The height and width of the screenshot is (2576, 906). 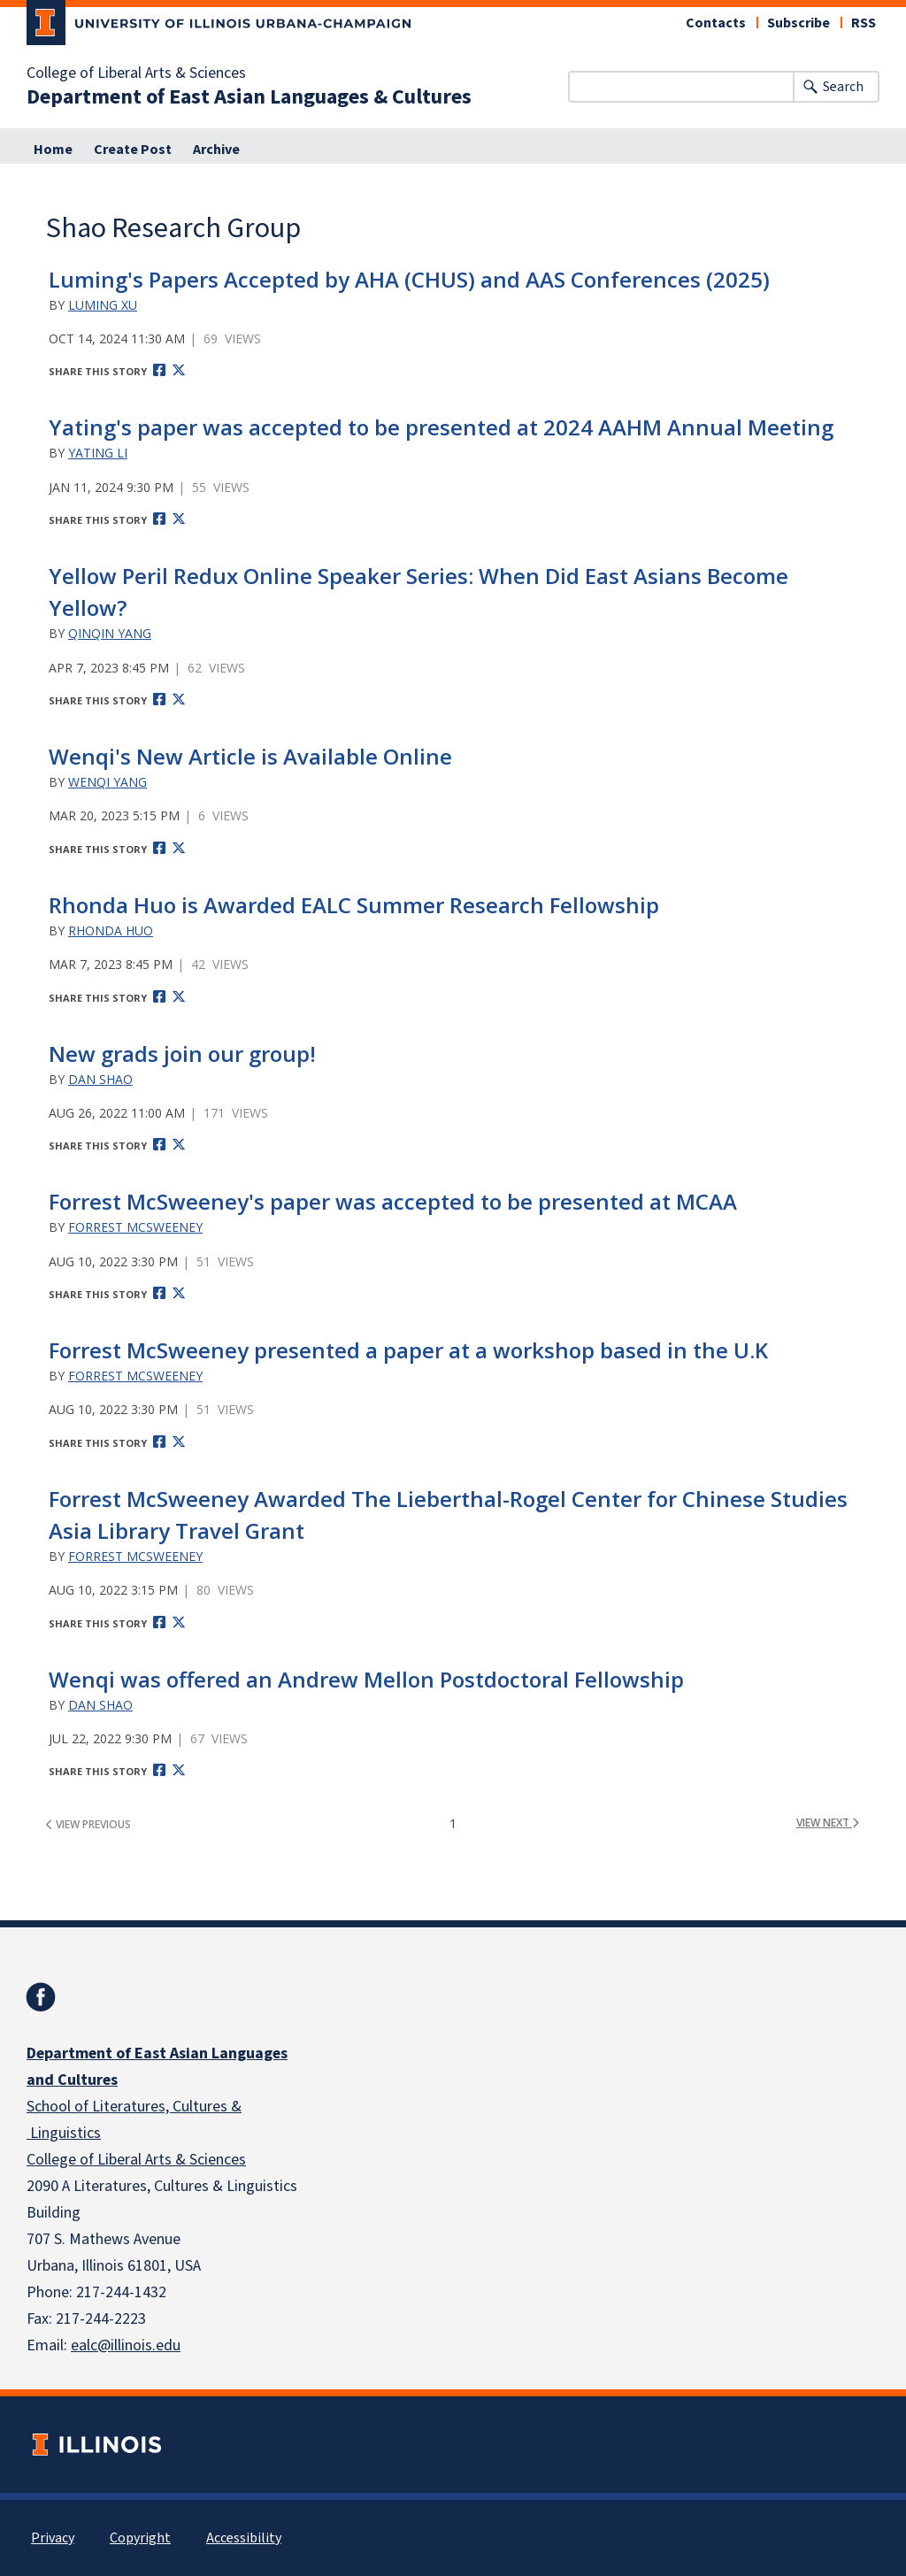 What do you see at coordinates (843, 86) in the screenshot?
I see `Search` at bounding box center [843, 86].